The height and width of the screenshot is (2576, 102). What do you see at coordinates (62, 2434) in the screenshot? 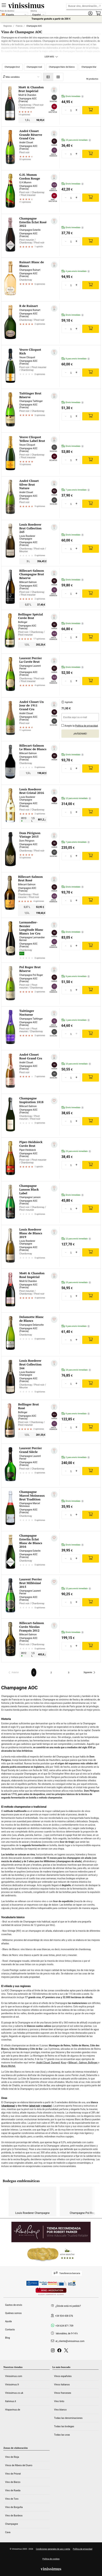
I see `Todas las uvas` at bounding box center [62, 2434].